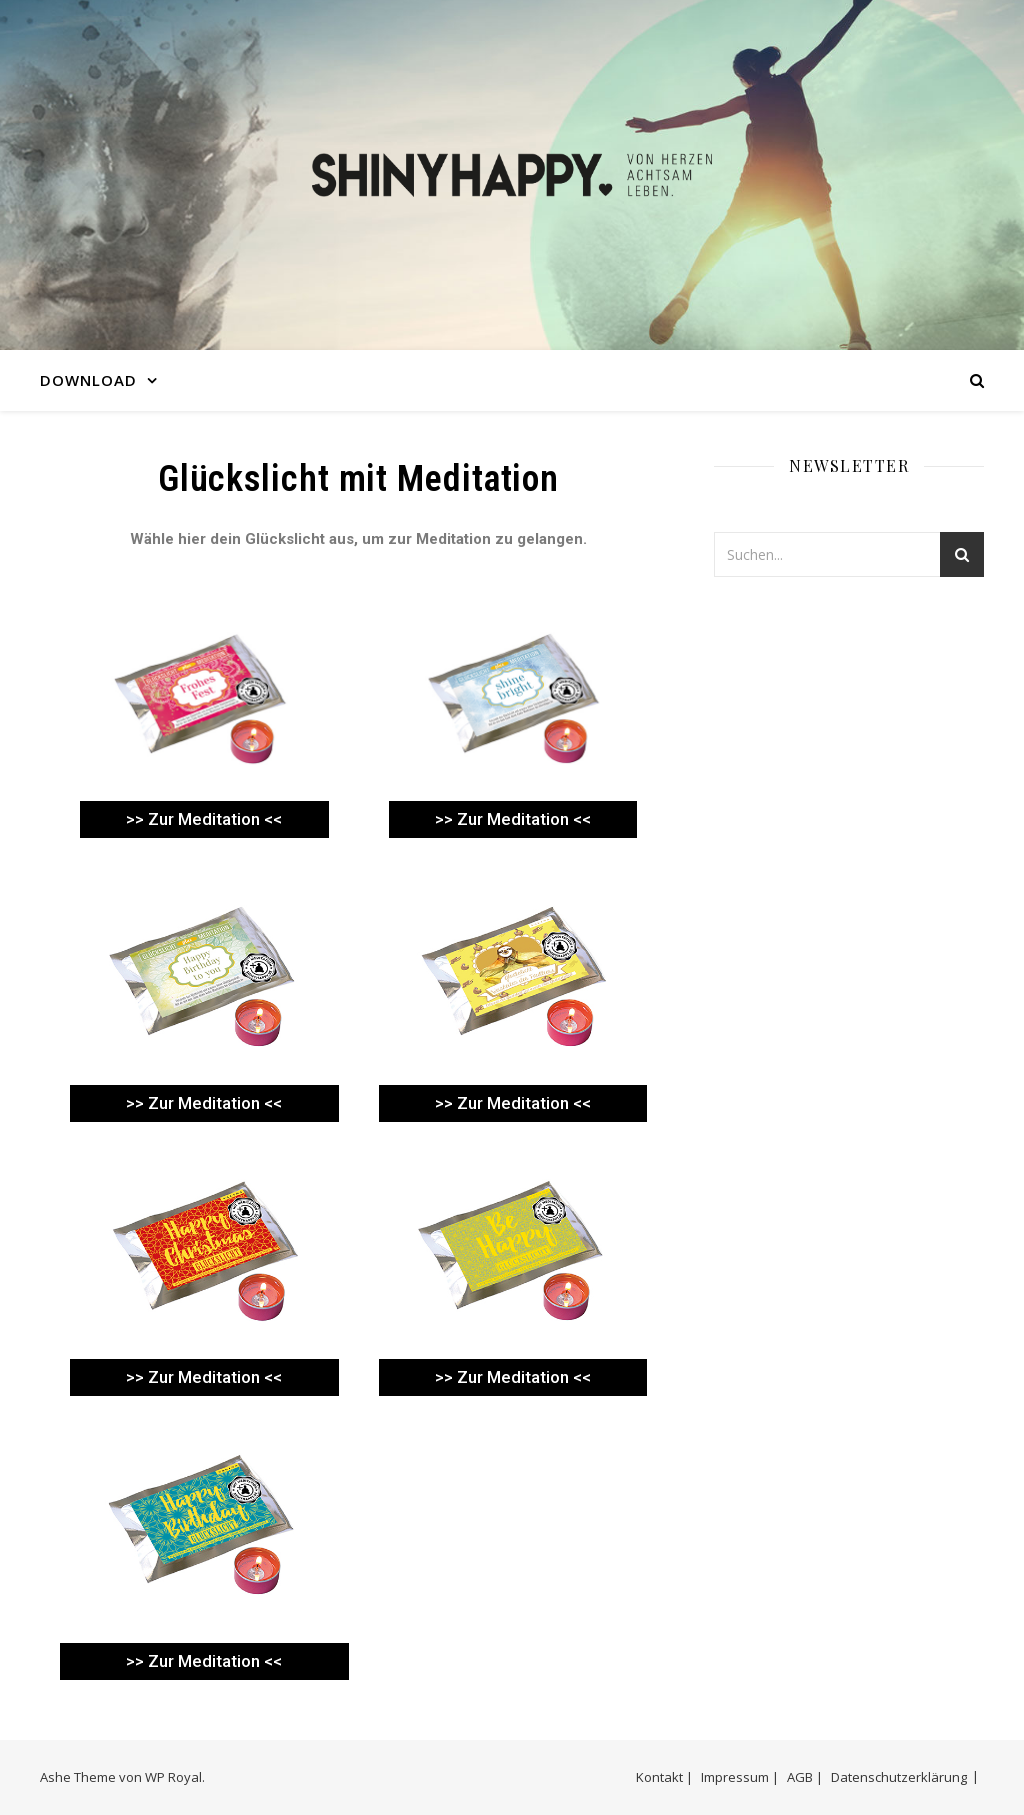 The image size is (1024, 1815). Describe the element at coordinates (899, 1777) in the screenshot. I see `Datenschutzerklärung` at that location.